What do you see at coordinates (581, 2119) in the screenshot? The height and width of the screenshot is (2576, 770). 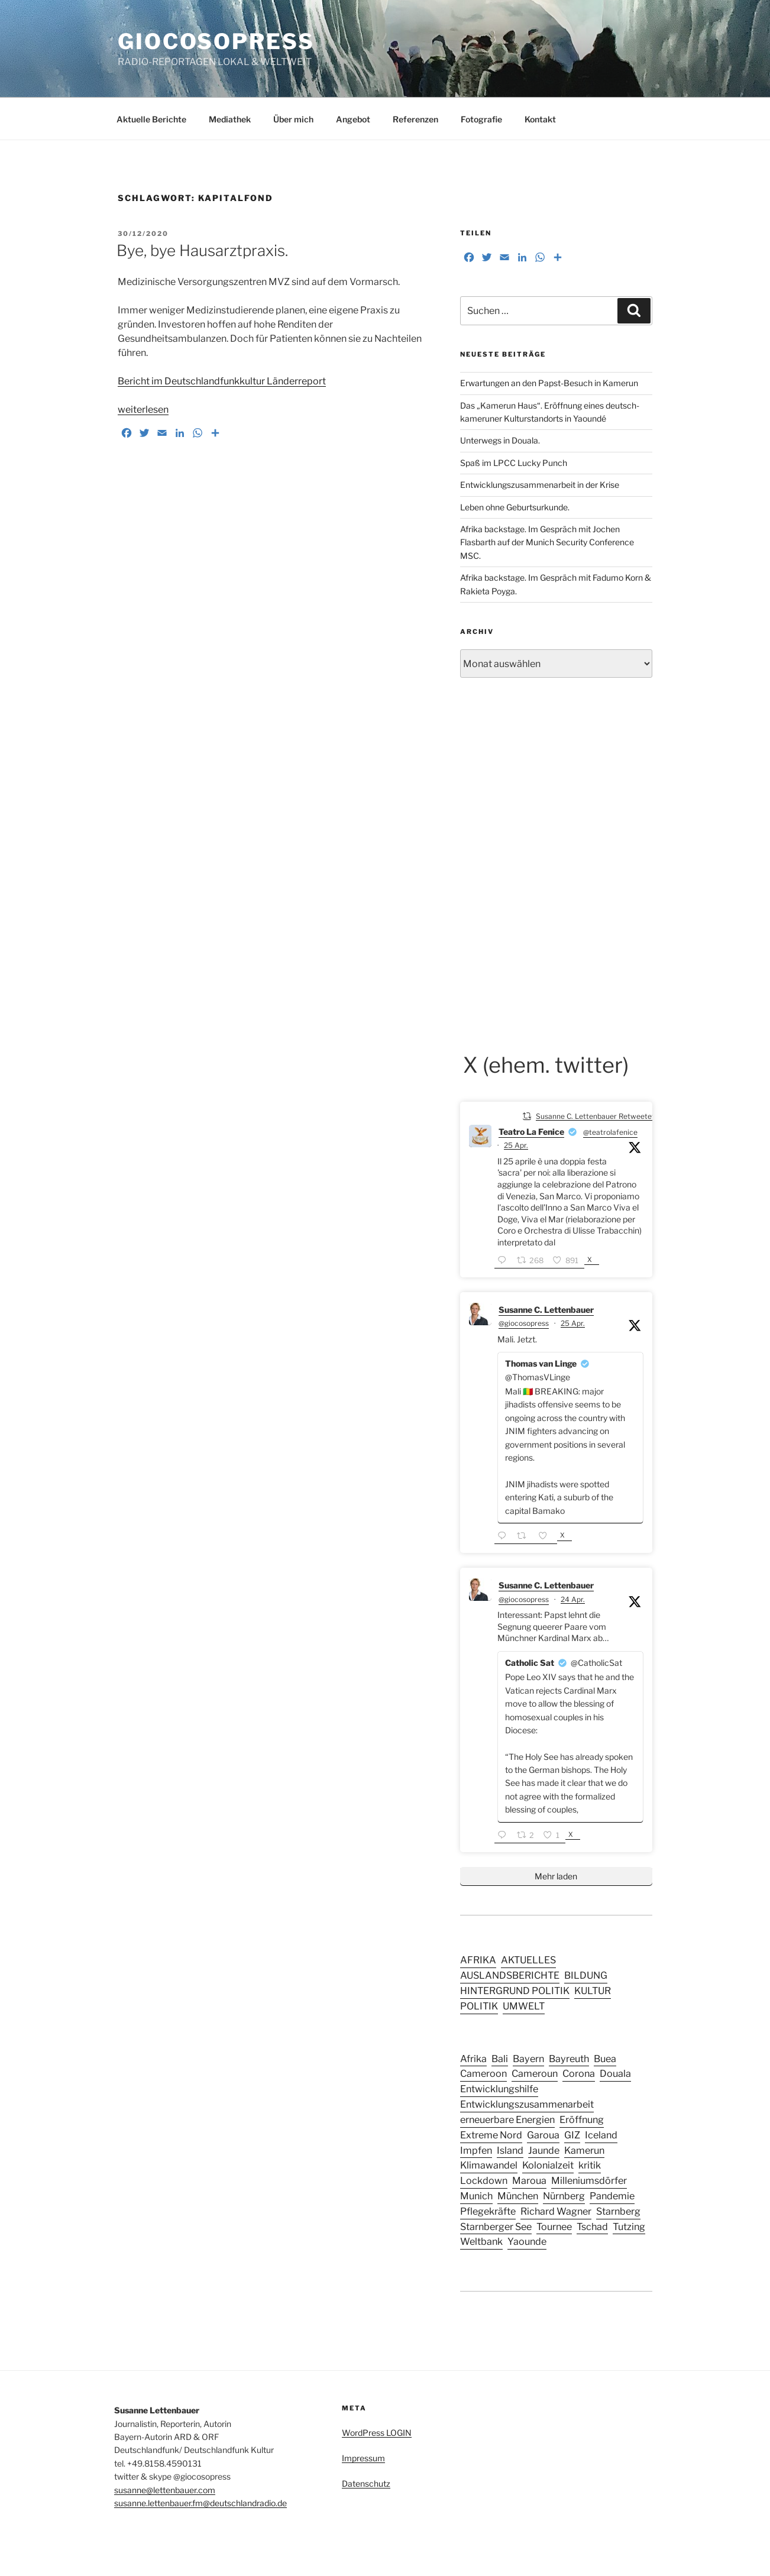 I see `Eröffnung [Eröffnung (2 Einträge)]` at bounding box center [581, 2119].